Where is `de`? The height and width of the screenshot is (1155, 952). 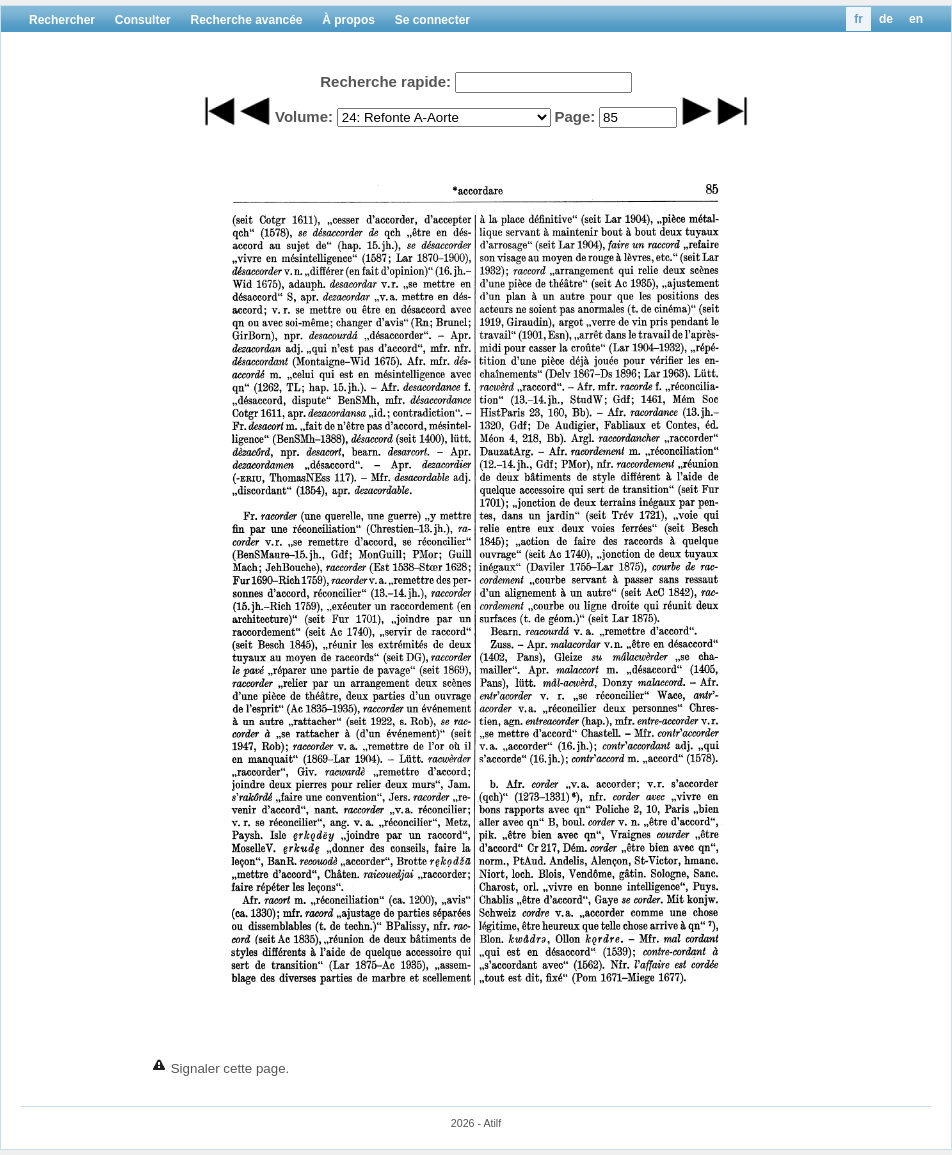 de is located at coordinates (886, 19).